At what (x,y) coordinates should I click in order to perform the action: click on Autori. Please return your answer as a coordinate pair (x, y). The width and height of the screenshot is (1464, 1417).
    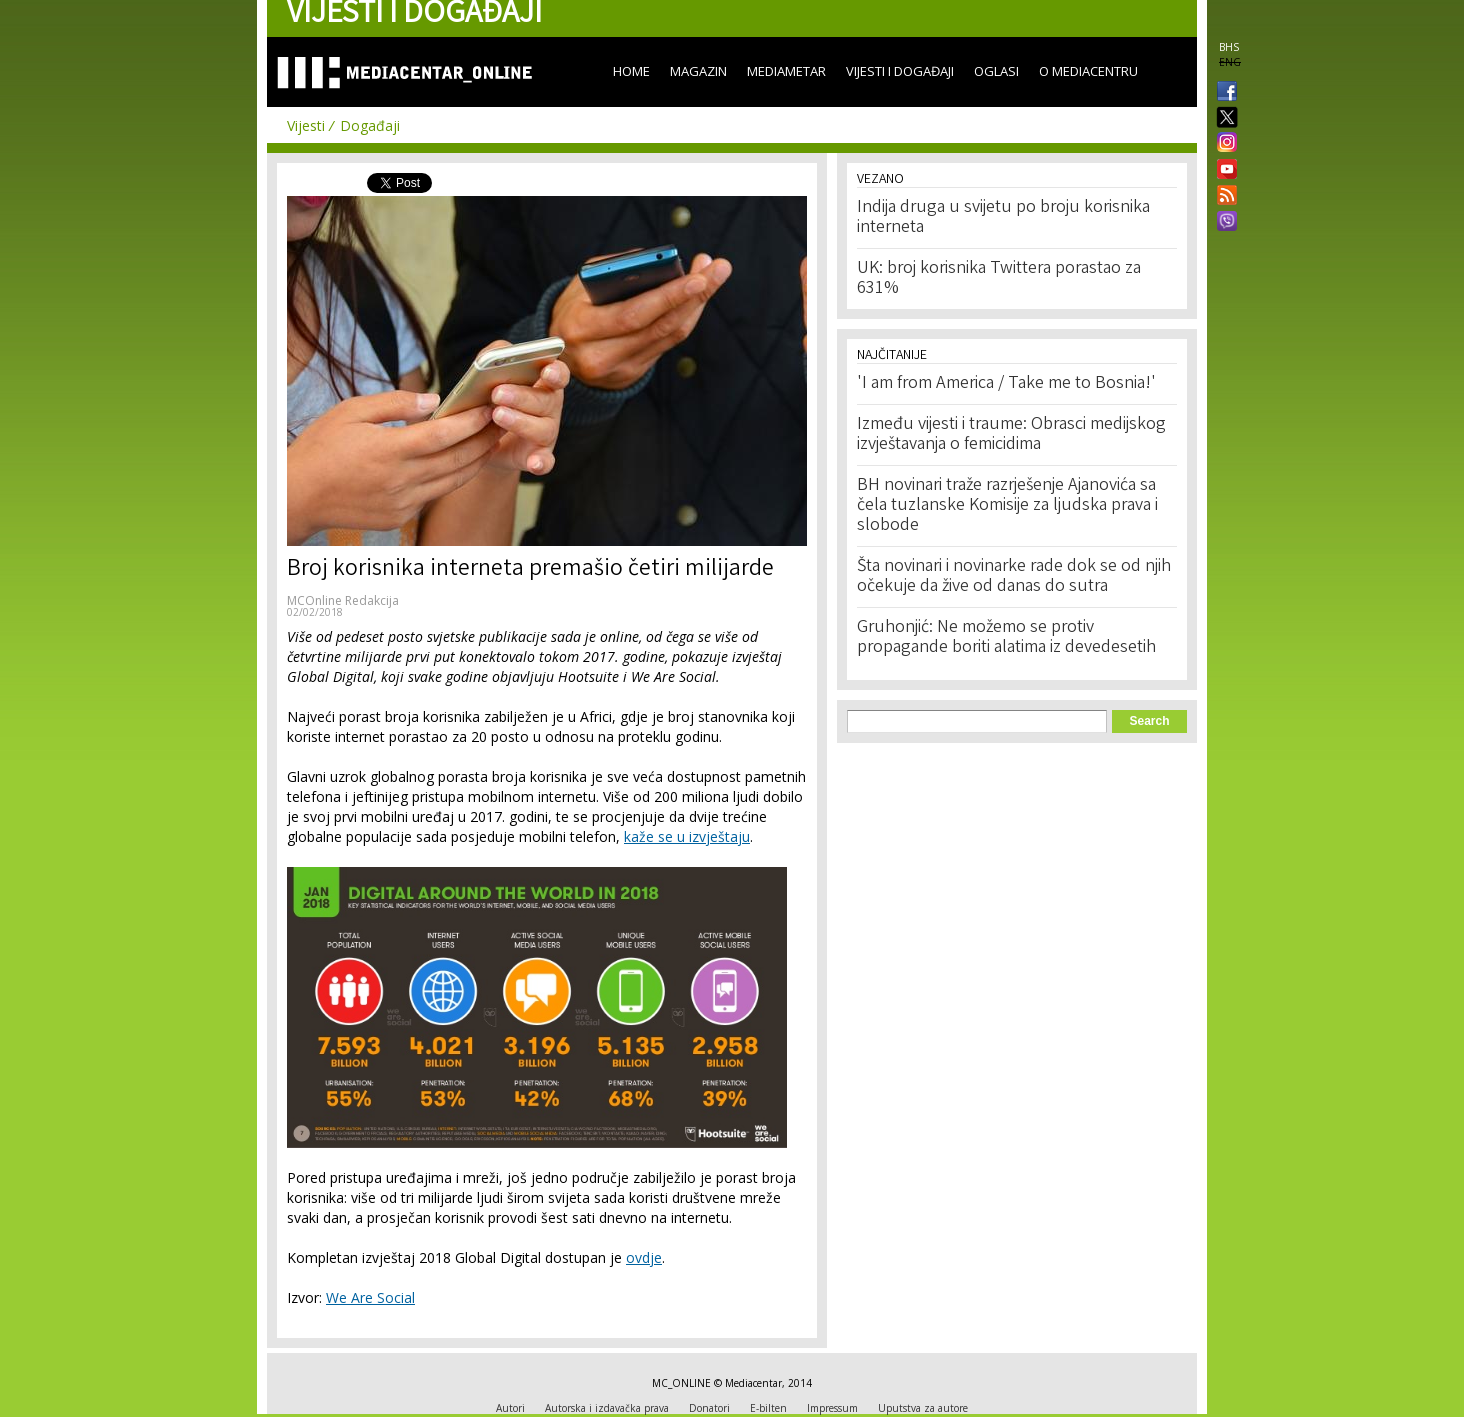
    Looking at the image, I should click on (510, 1408).